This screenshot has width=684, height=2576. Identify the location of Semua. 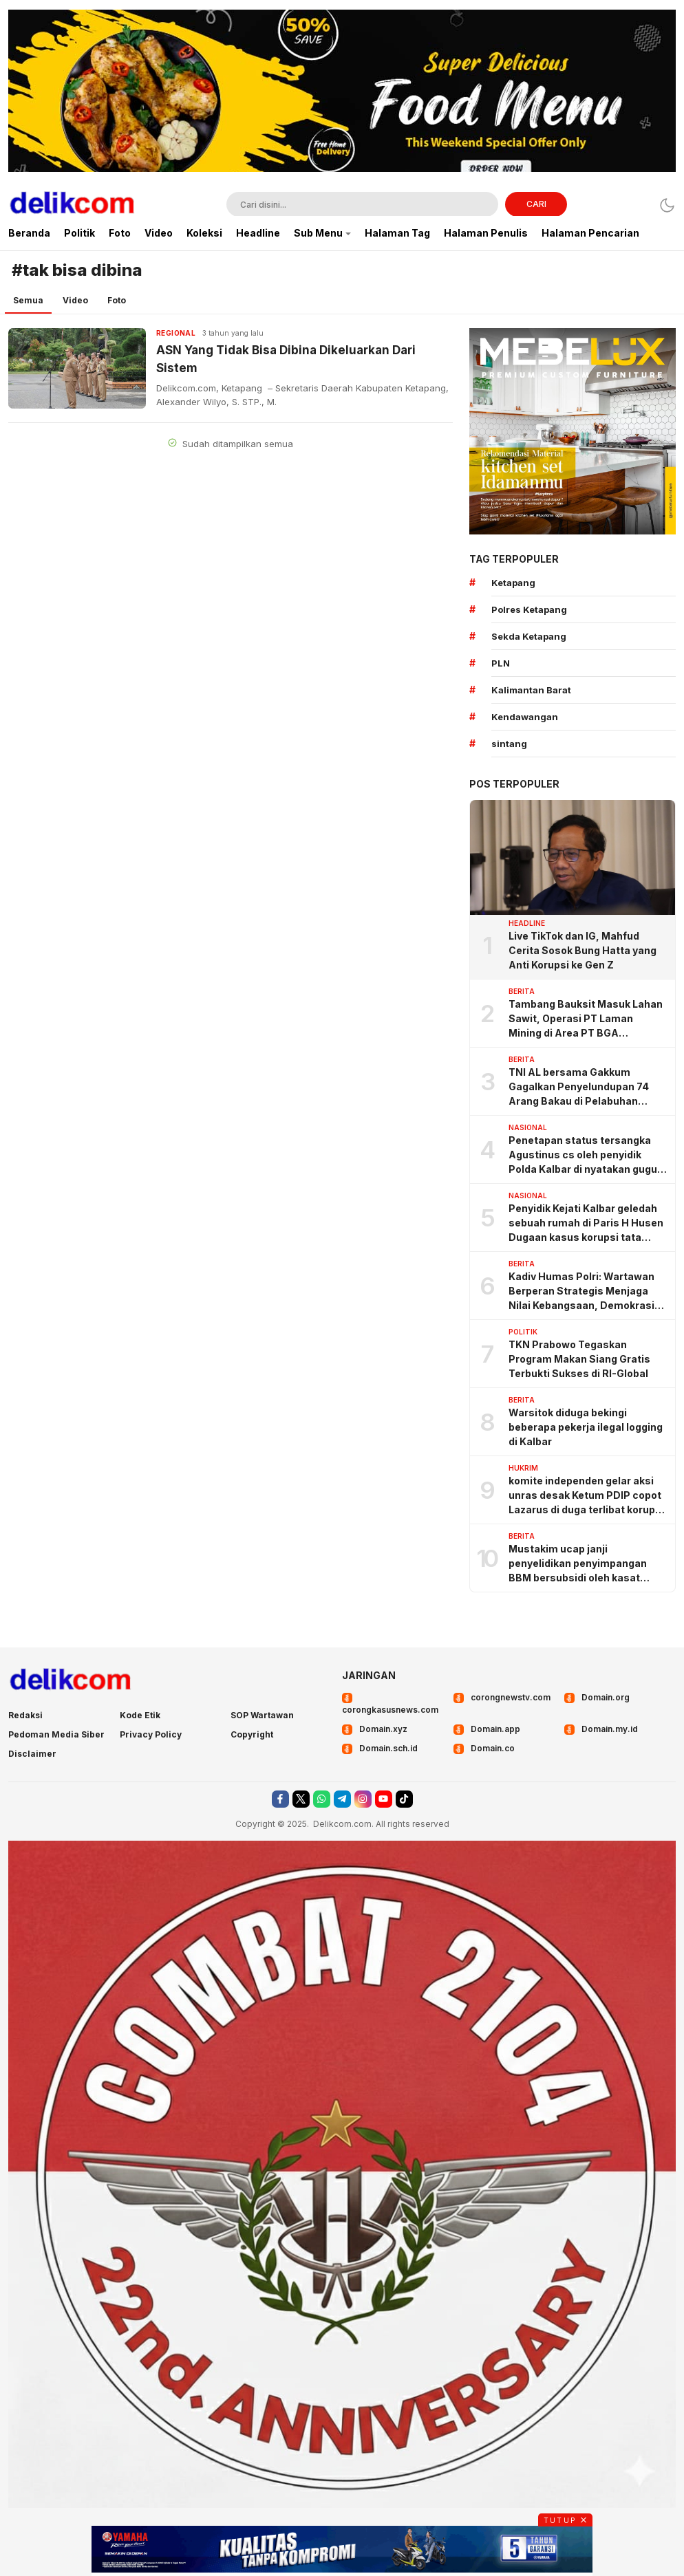
(28, 300).